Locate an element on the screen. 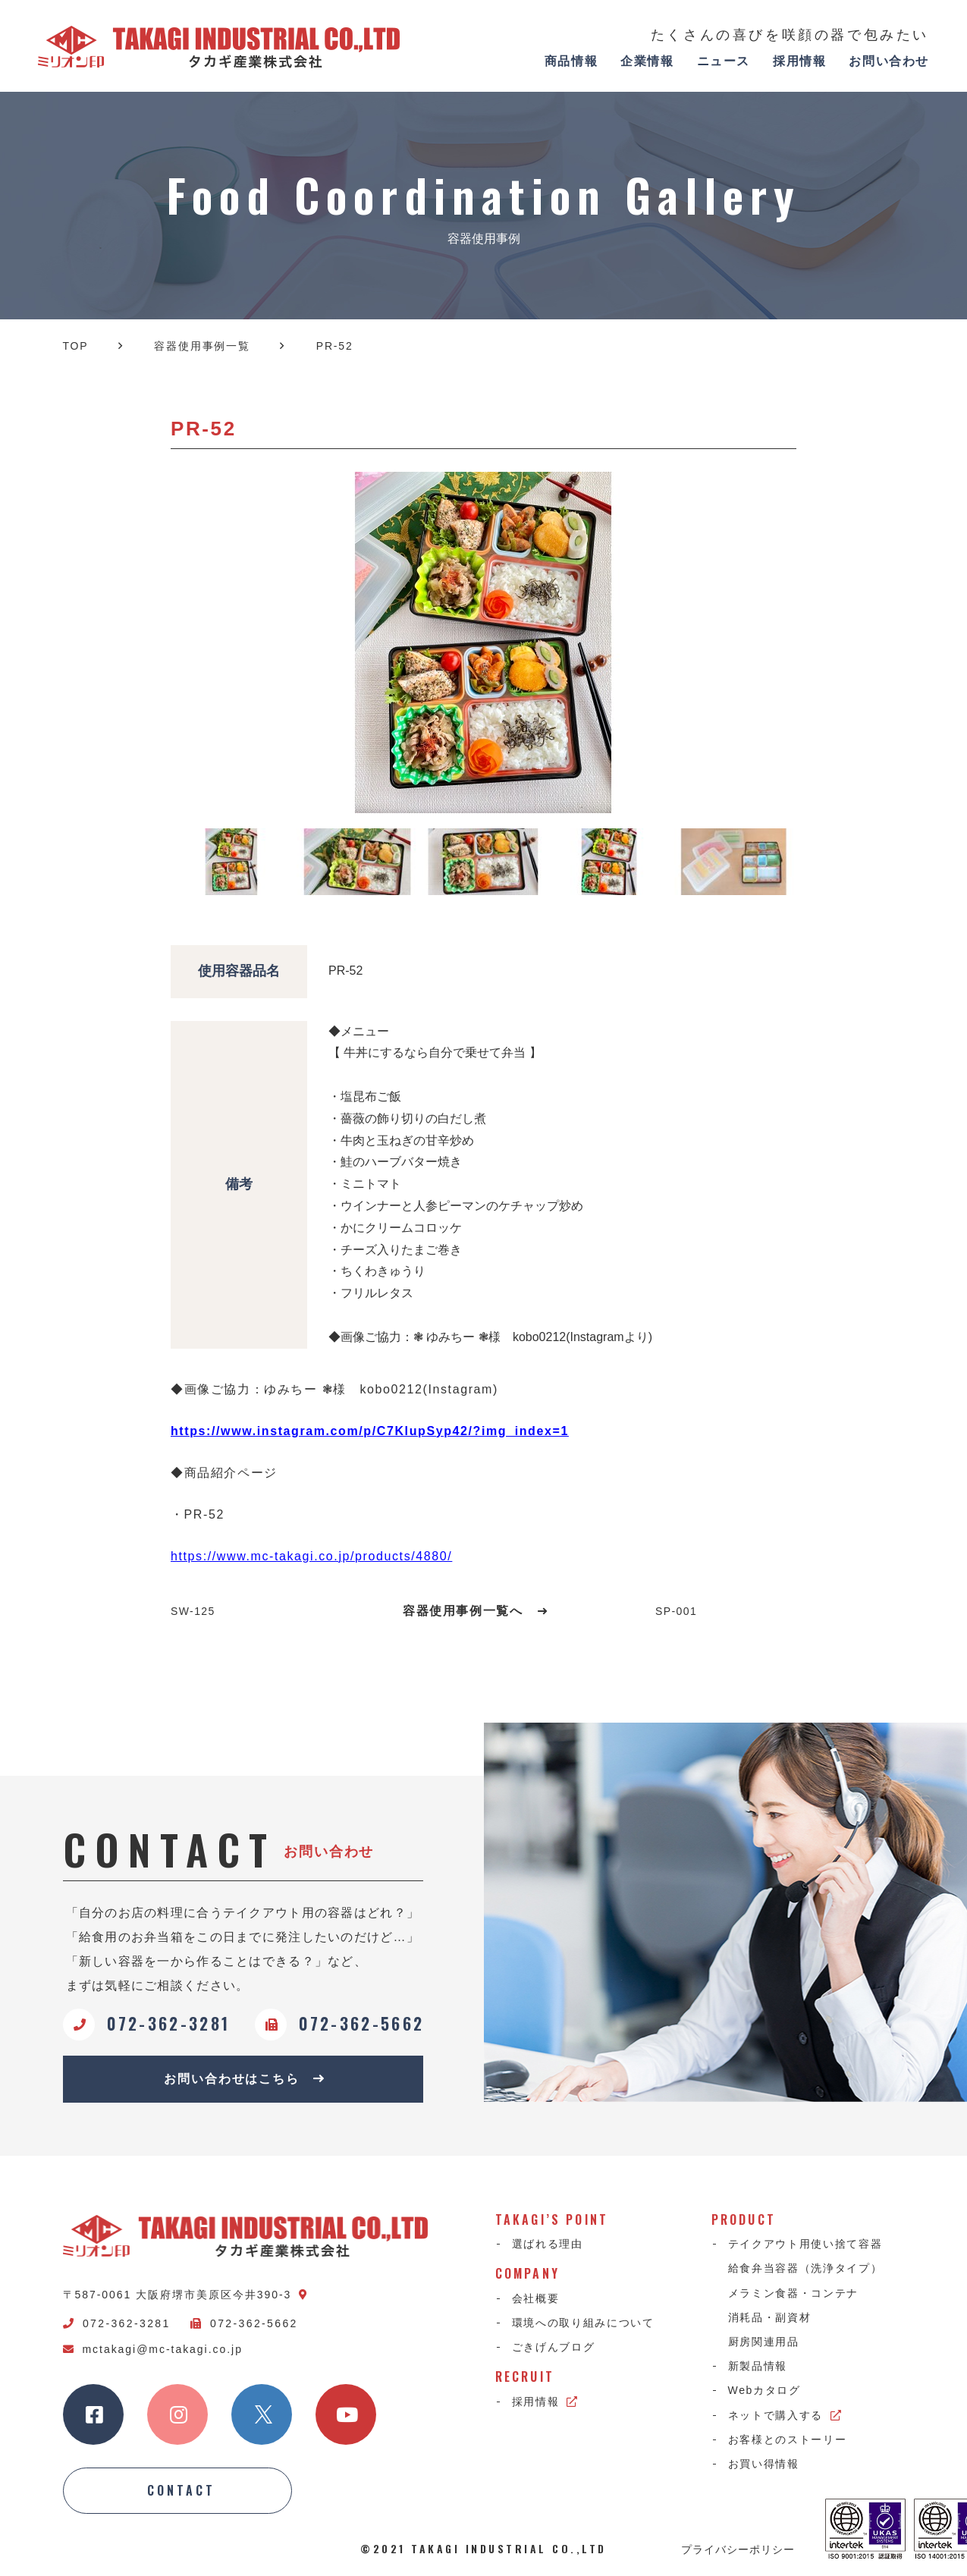 The height and width of the screenshot is (2576, 967). 企業情報 is located at coordinates (646, 61).